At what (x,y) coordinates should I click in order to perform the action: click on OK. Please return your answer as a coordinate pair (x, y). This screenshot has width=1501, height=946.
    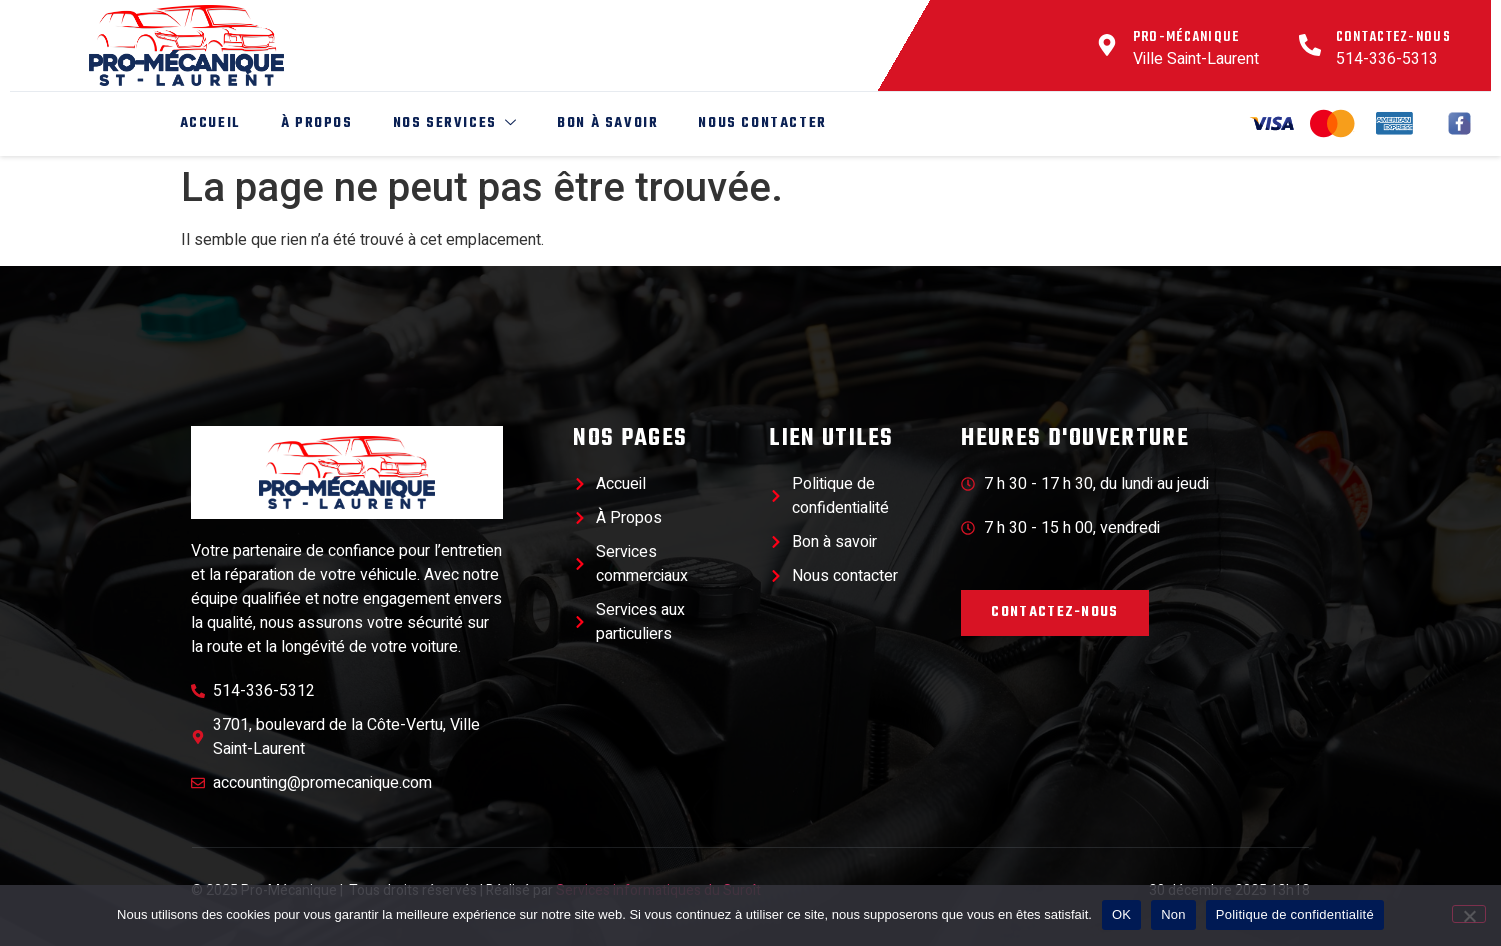
    Looking at the image, I should click on (1121, 914).